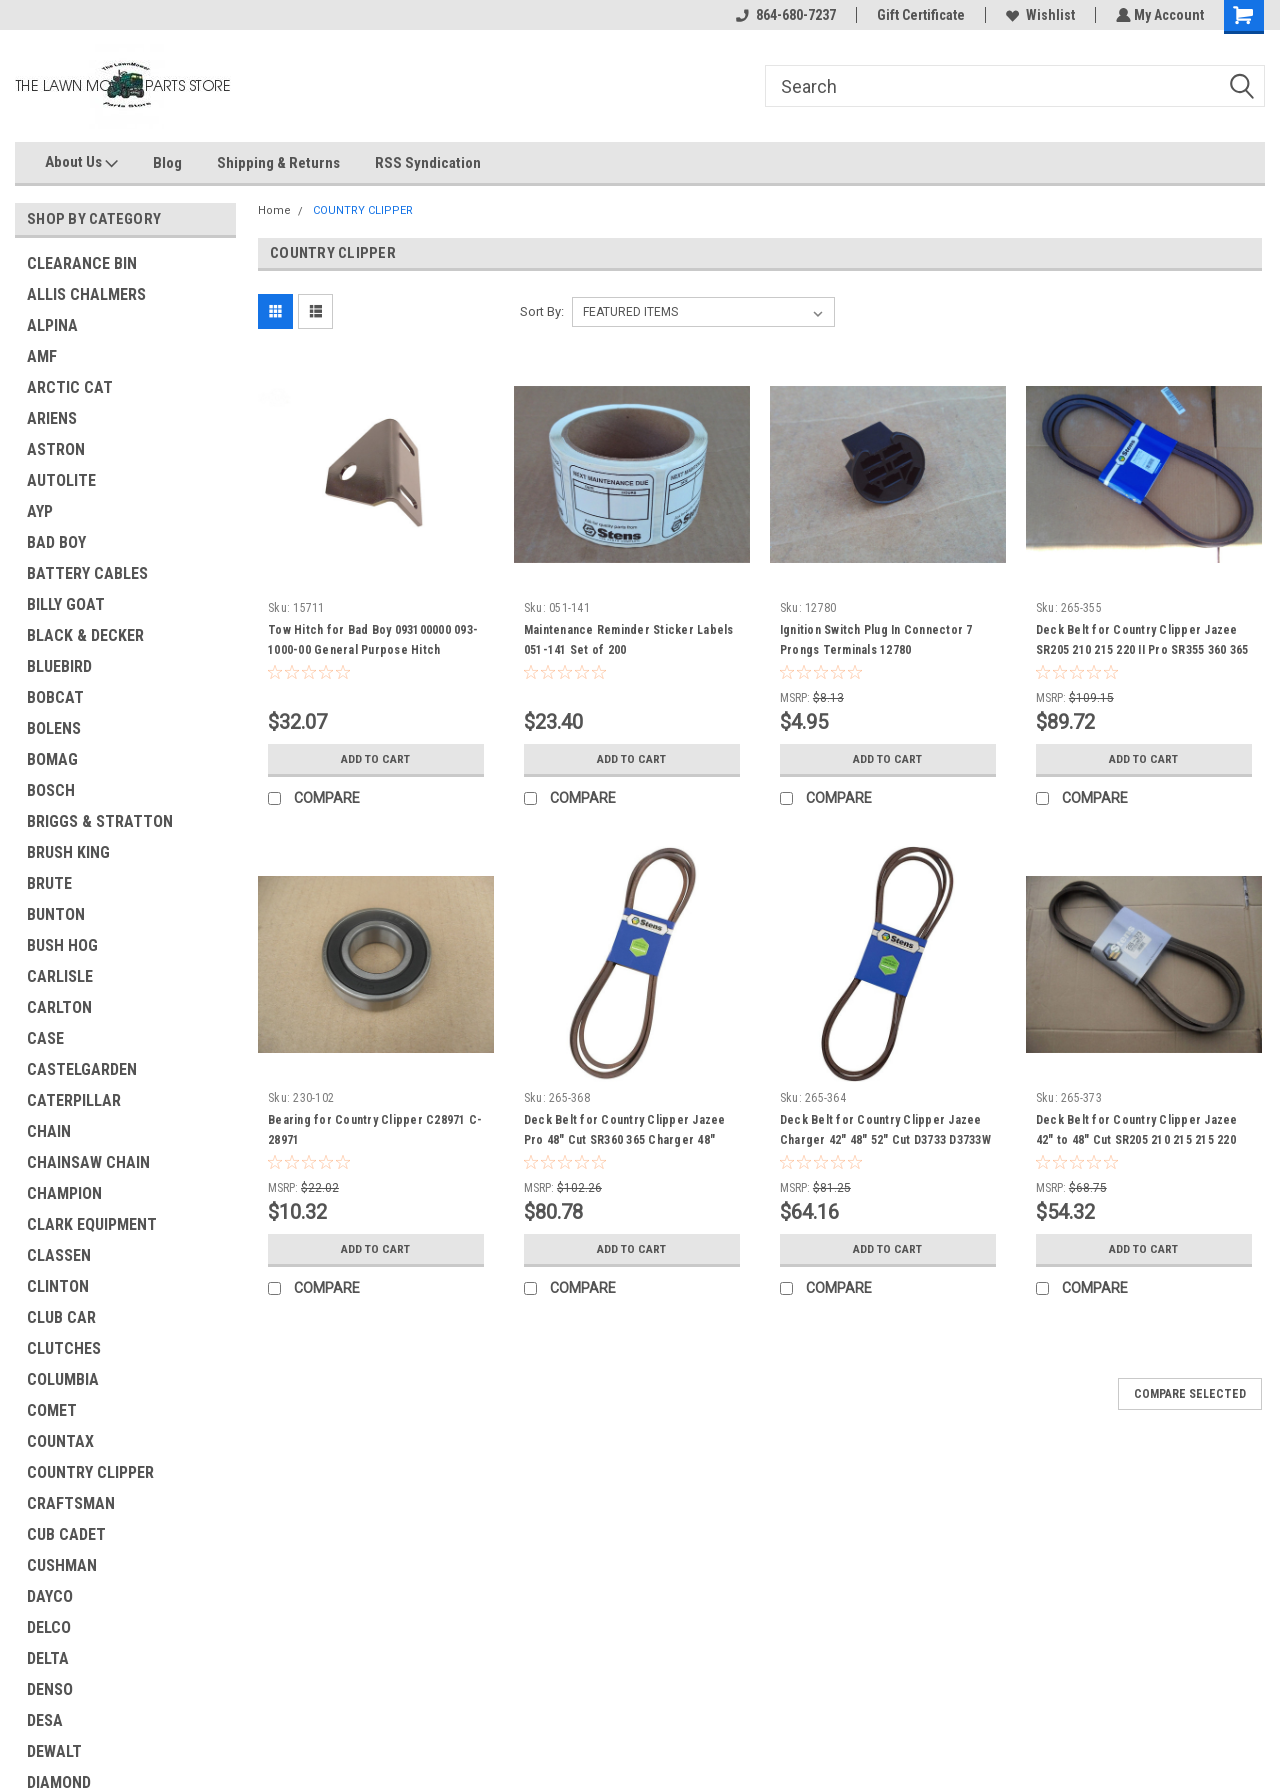  I want to click on Sort By:, so click(542, 311).